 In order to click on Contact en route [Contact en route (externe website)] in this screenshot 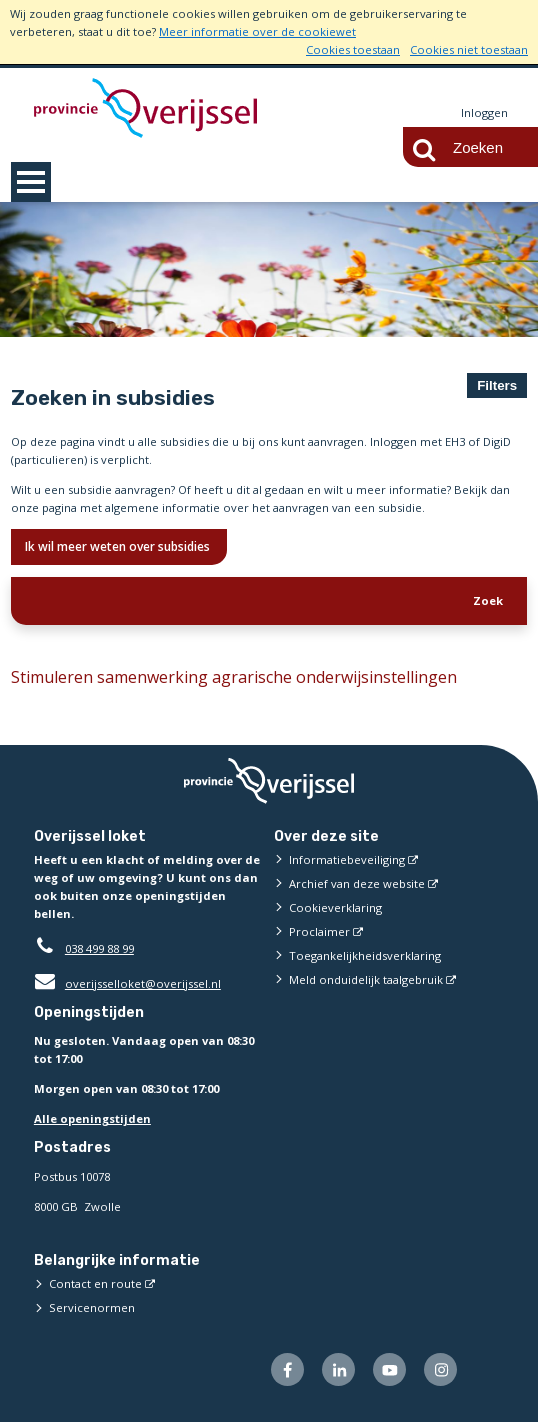, I will do `click(95, 1283)`.